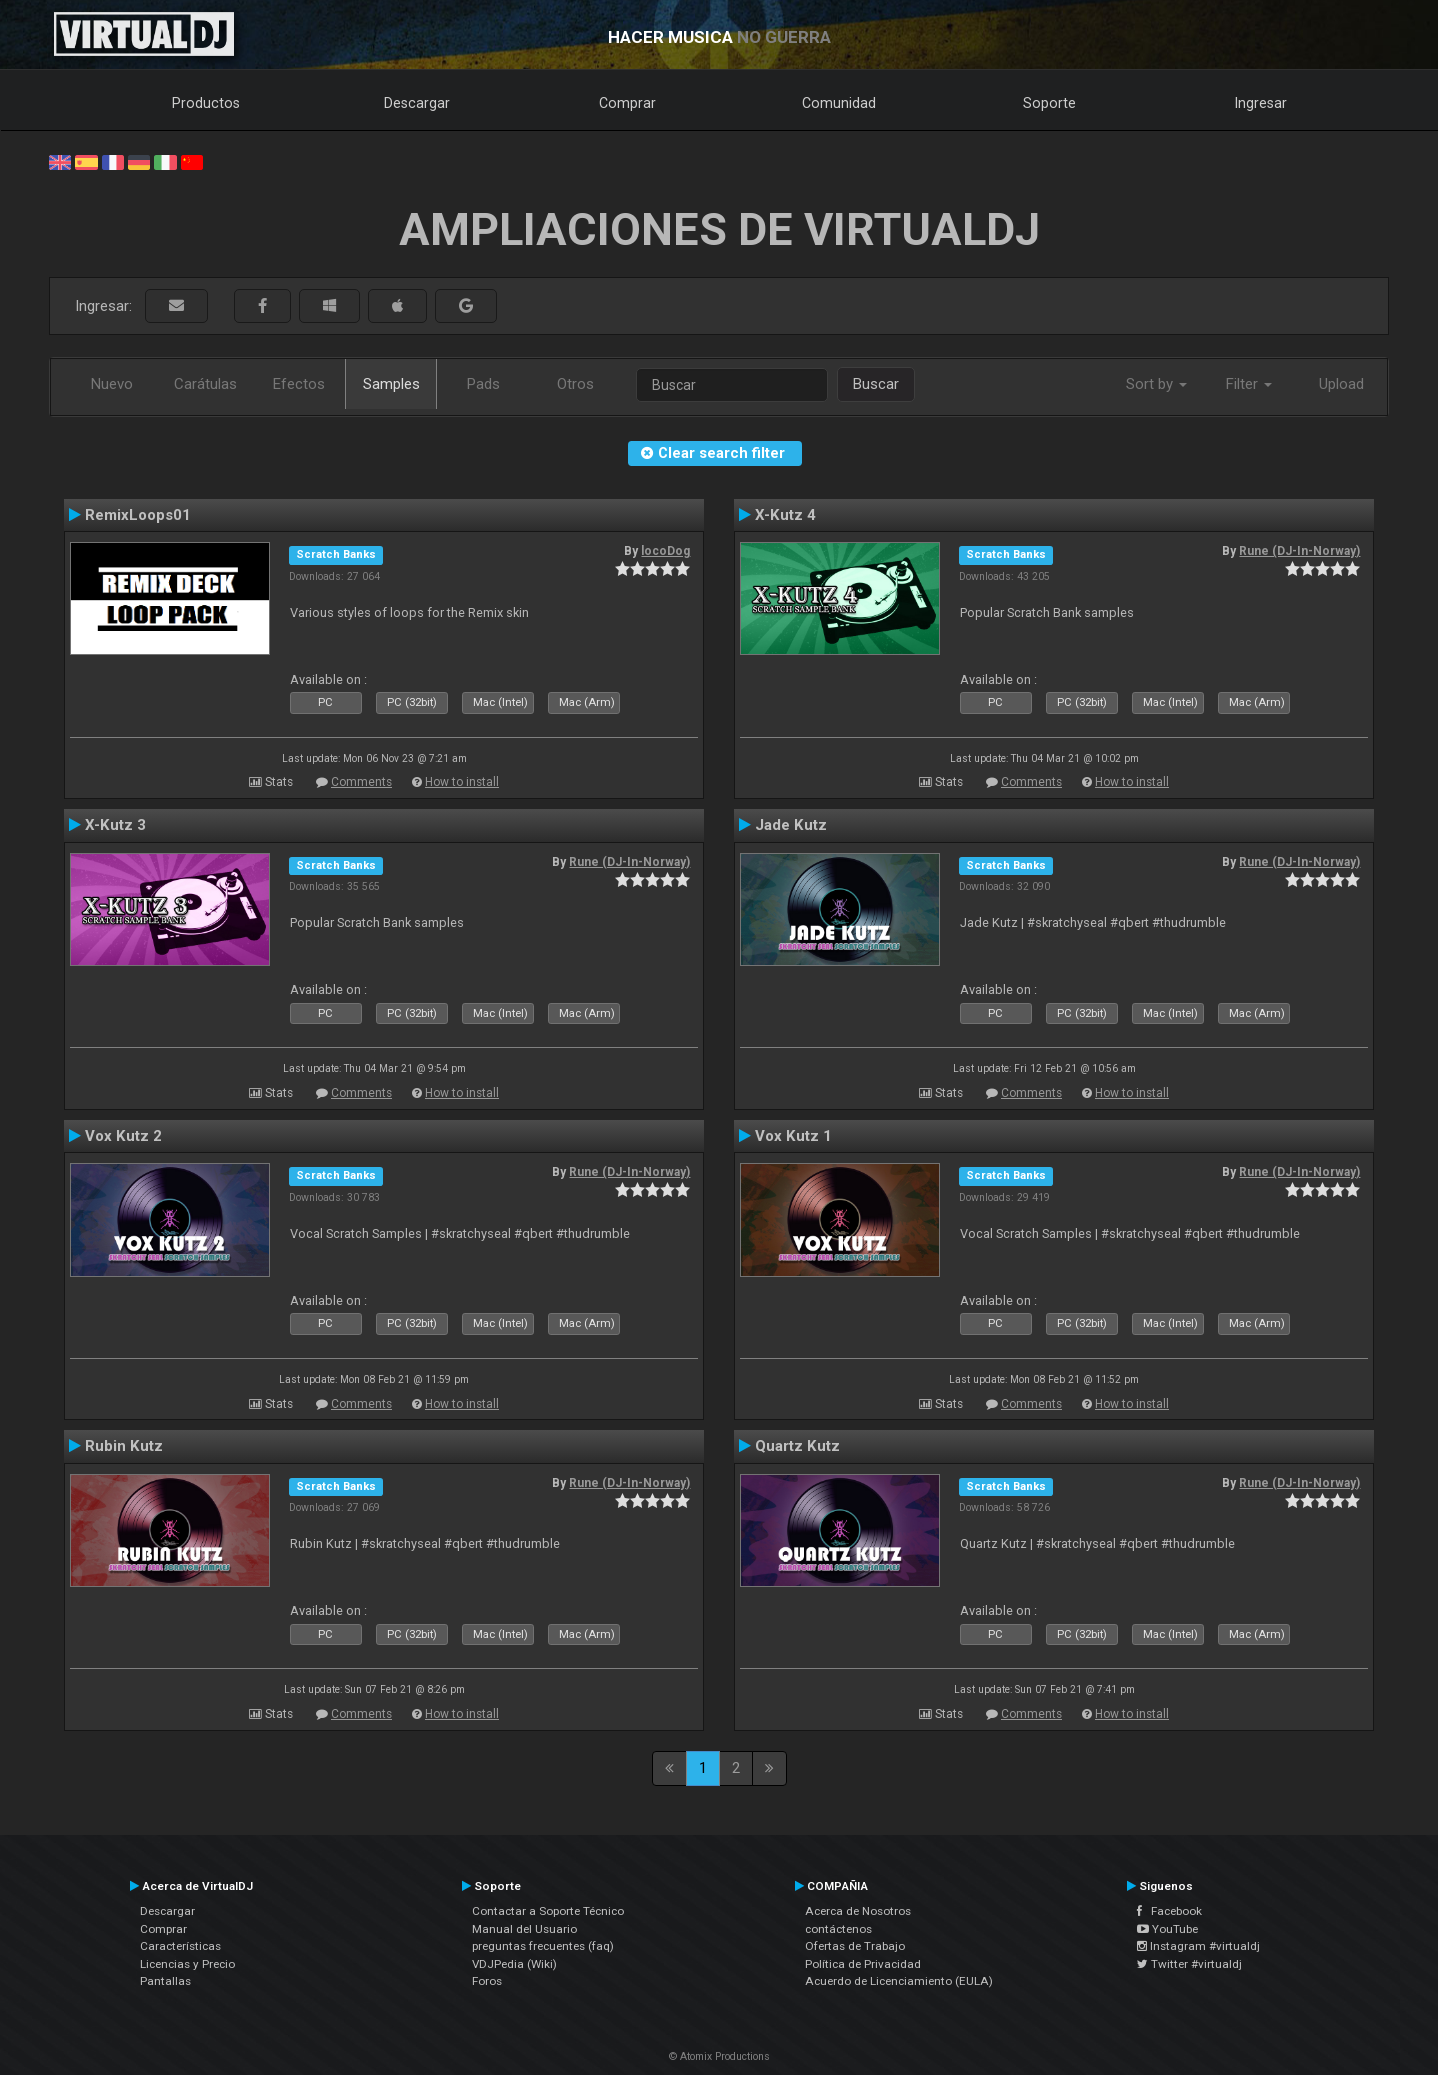 The image size is (1438, 2075). What do you see at coordinates (417, 103) in the screenshot?
I see `Descargar` at bounding box center [417, 103].